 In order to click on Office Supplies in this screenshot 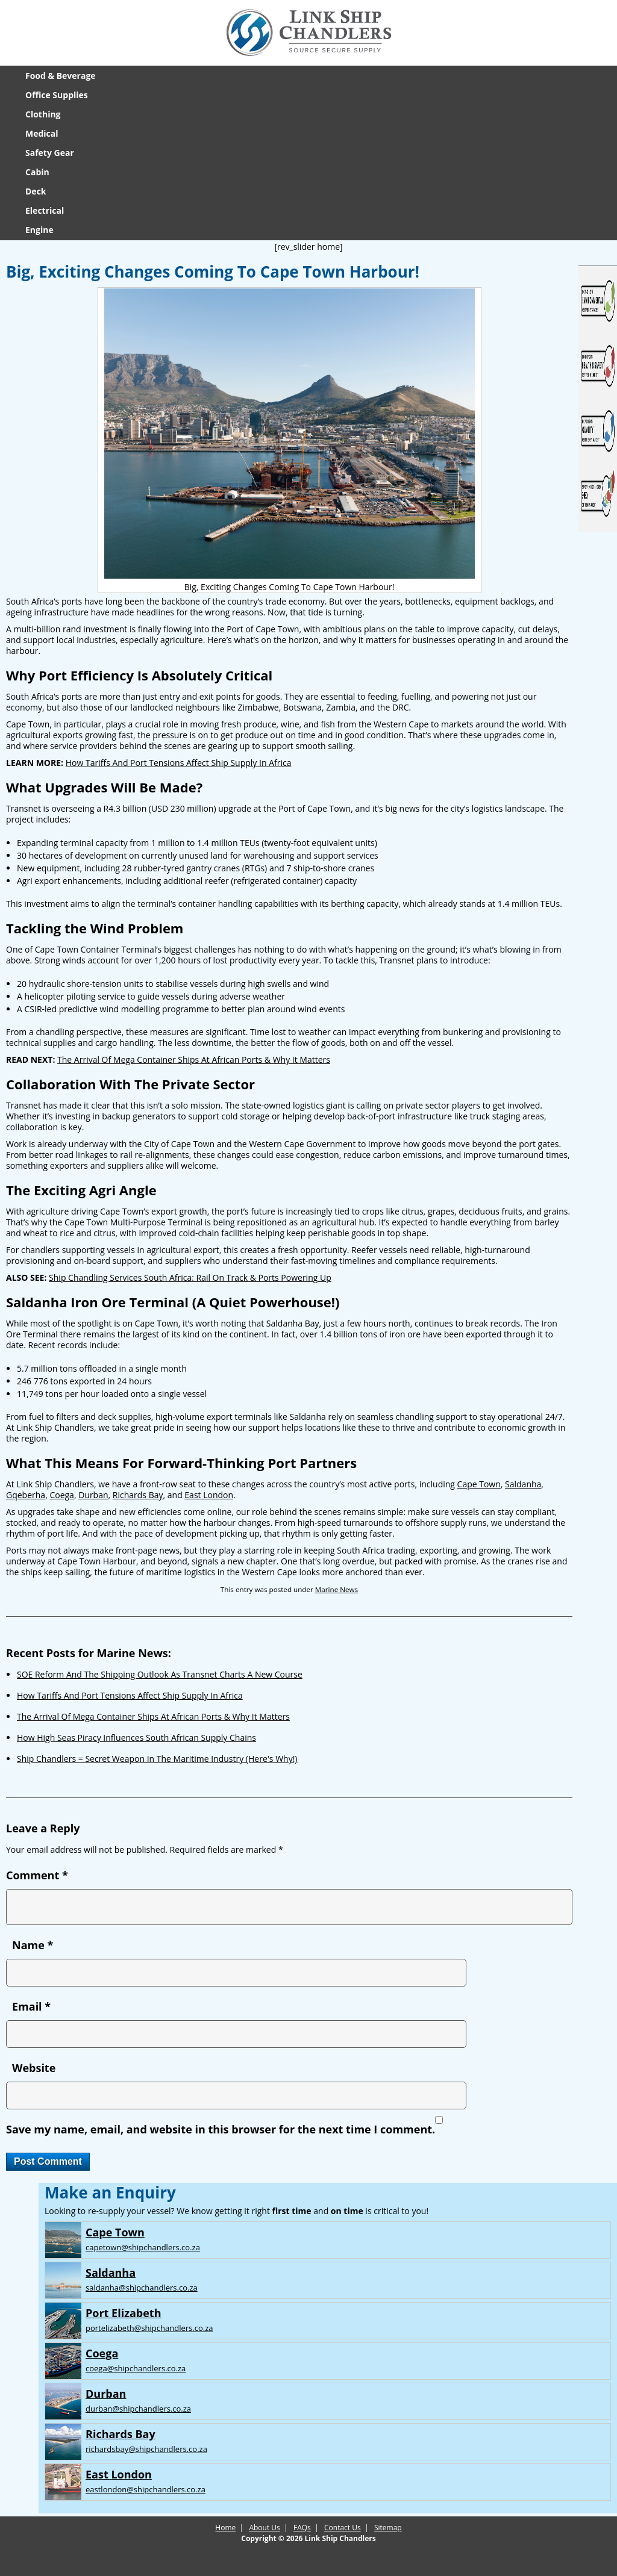, I will do `click(56, 95)`.